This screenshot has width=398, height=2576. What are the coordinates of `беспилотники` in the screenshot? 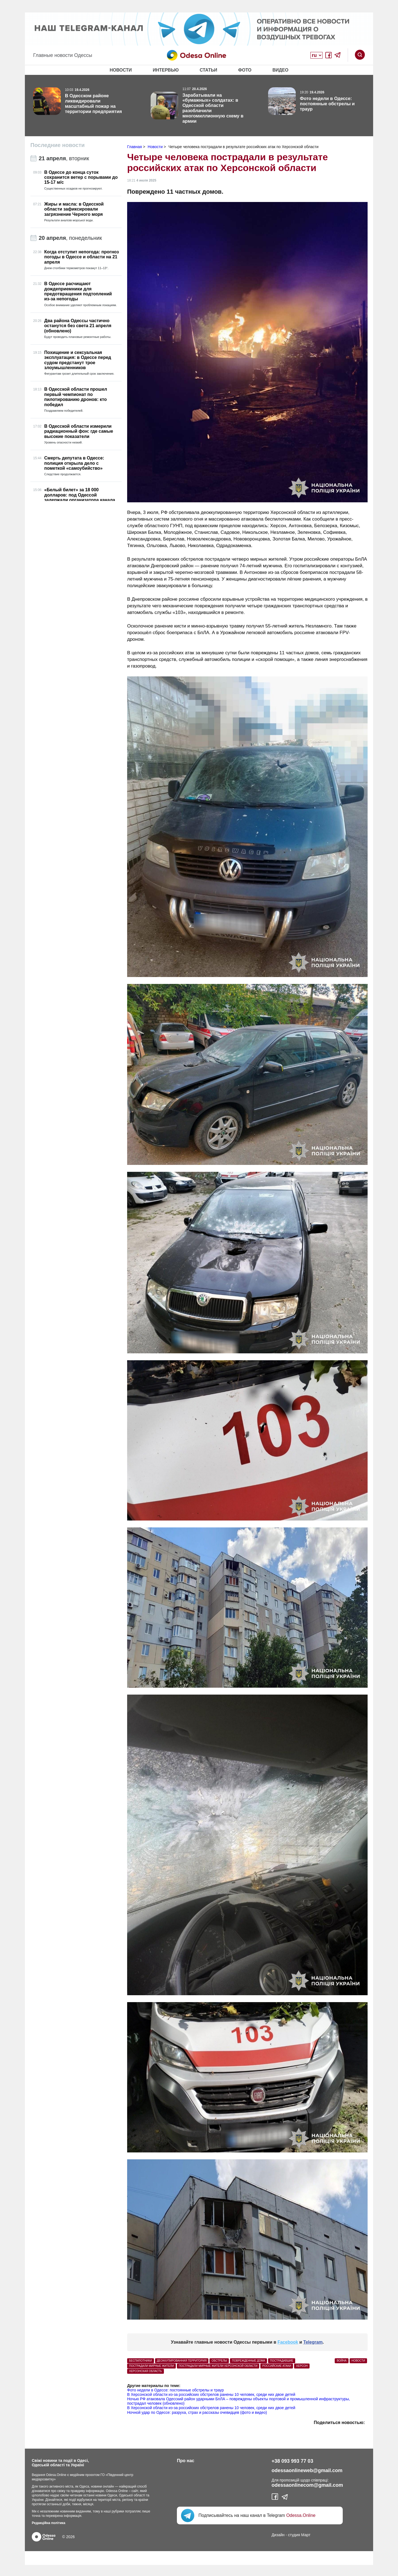 It's located at (140, 2360).